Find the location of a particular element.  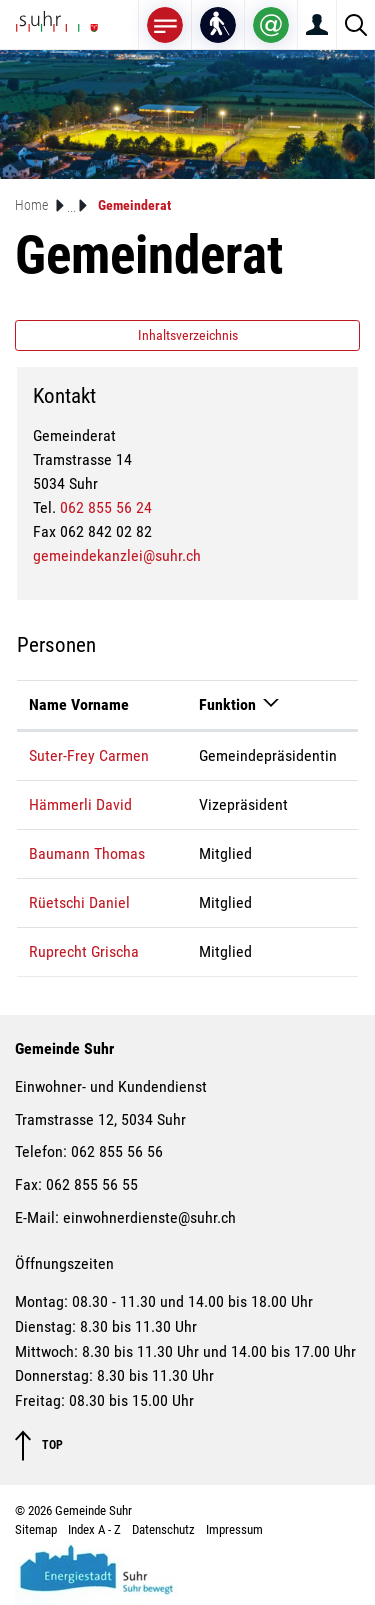

Funktion [Funktion: aktivieren, um Spalte absteigend zu sortieren] is located at coordinates (227, 704).